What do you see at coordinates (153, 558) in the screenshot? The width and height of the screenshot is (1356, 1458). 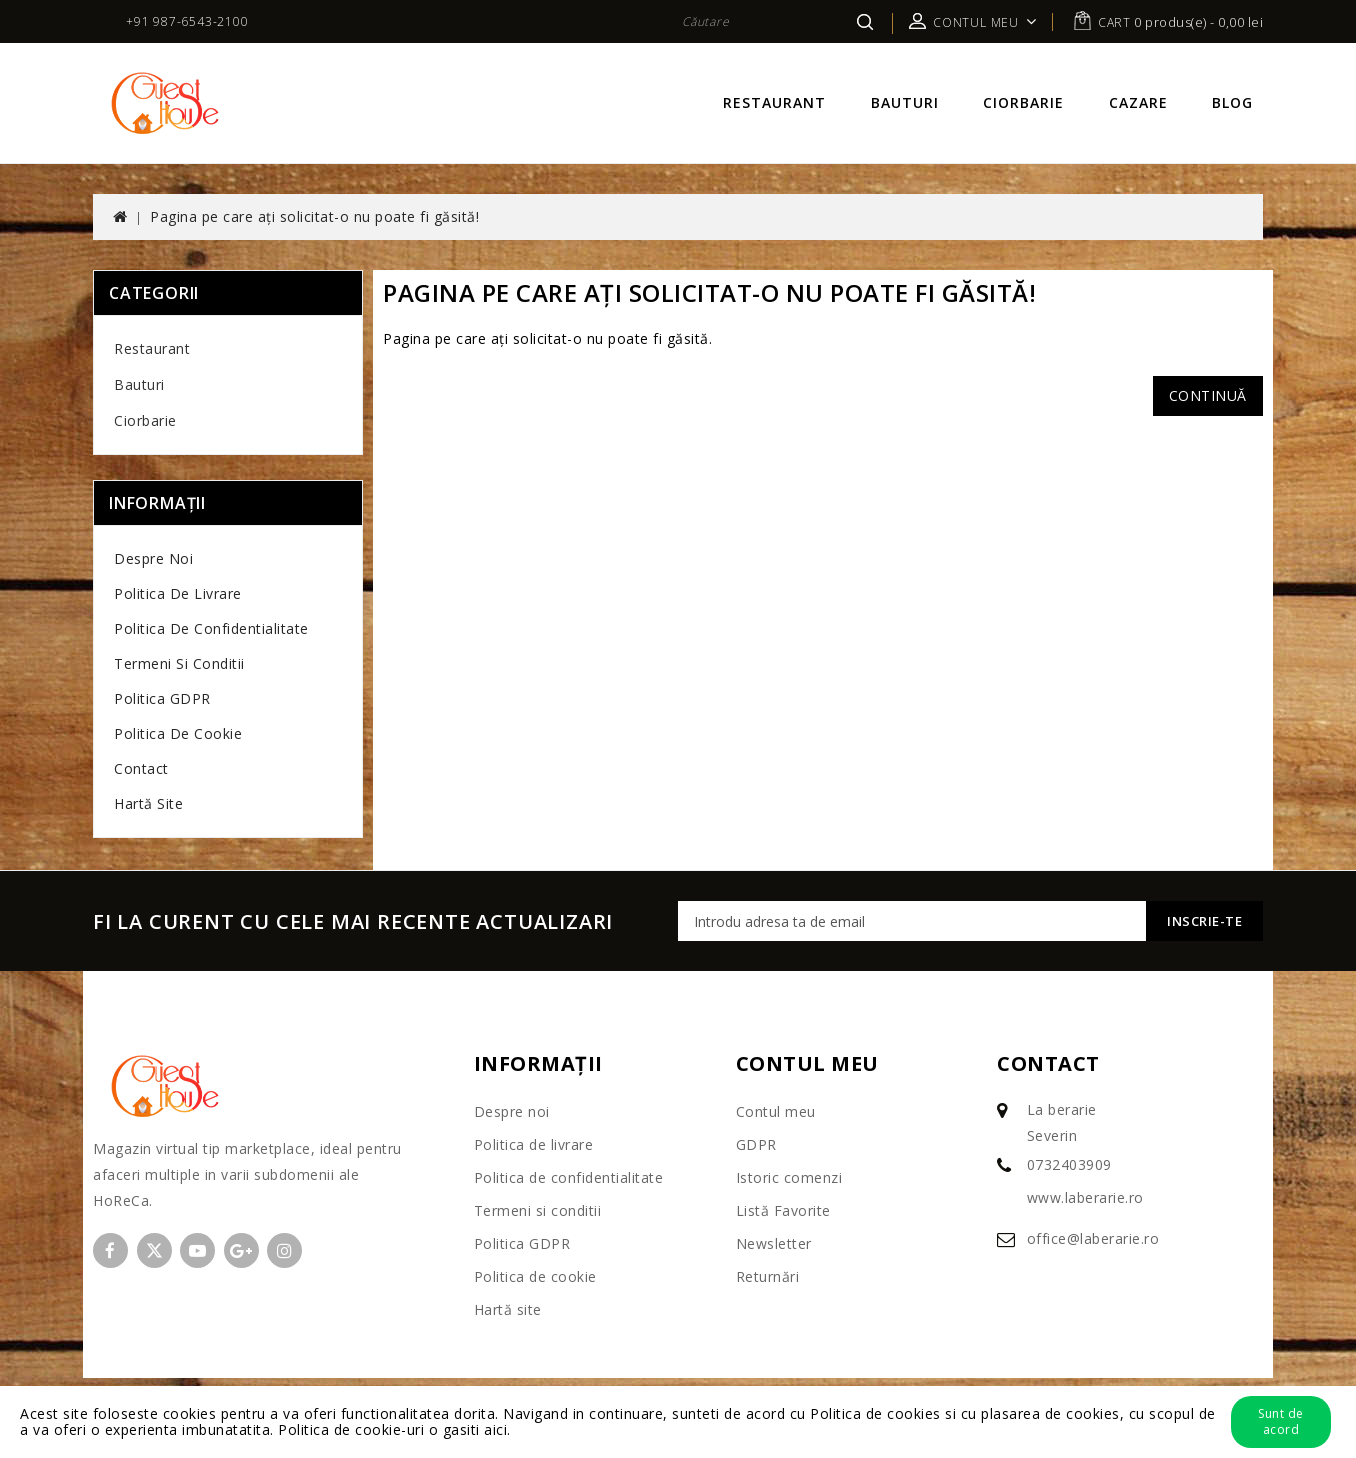 I see `Despre noi` at bounding box center [153, 558].